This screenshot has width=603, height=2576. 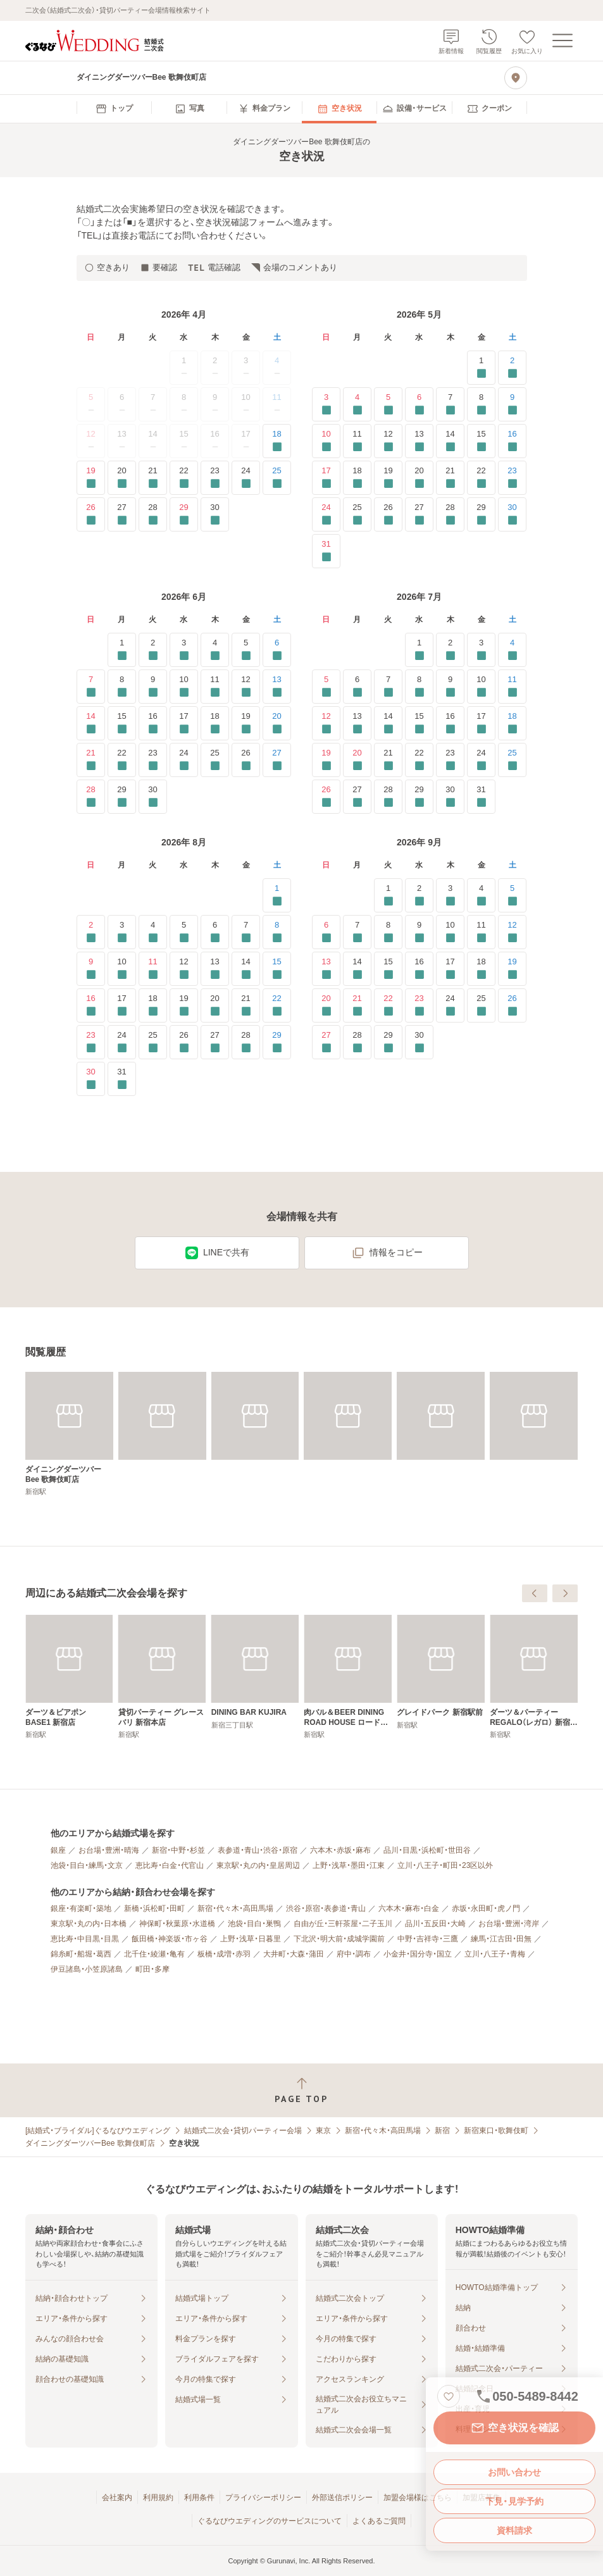 What do you see at coordinates (512, 404) in the screenshot?
I see `9 [要確認]` at bounding box center [512, 404].